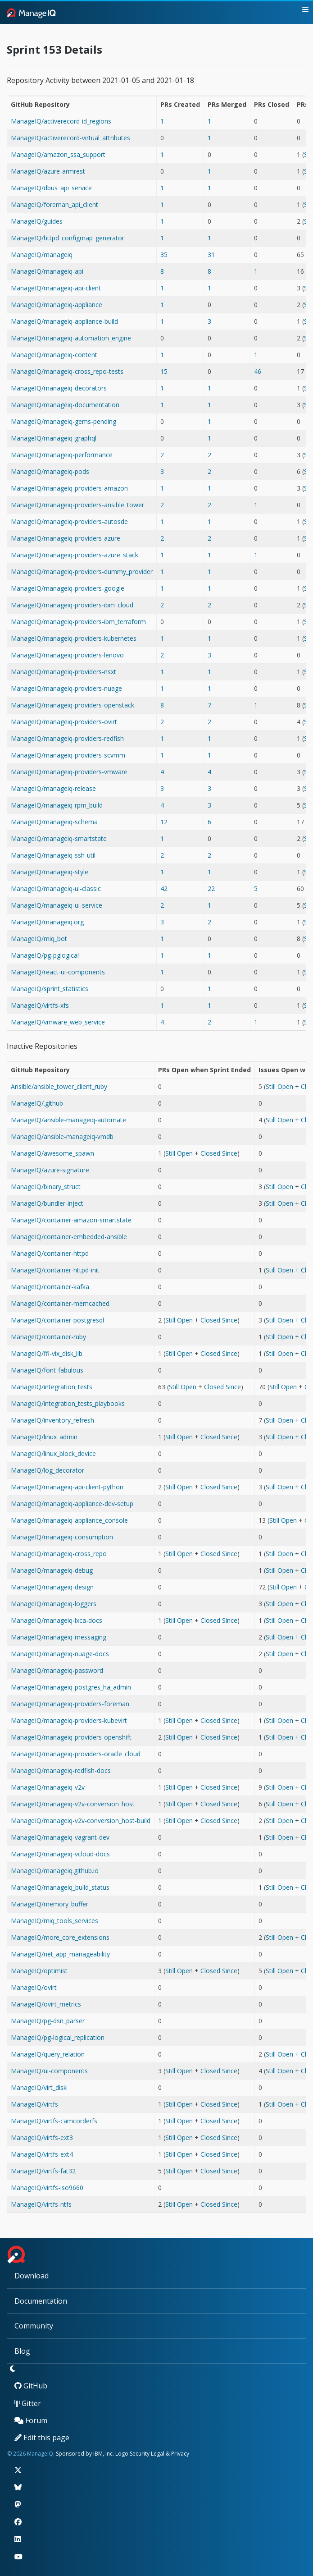 This screenshot has width=313, height=2576. I want to click on ManageIQ/manageiq-providers-azure, so click(65, 538).